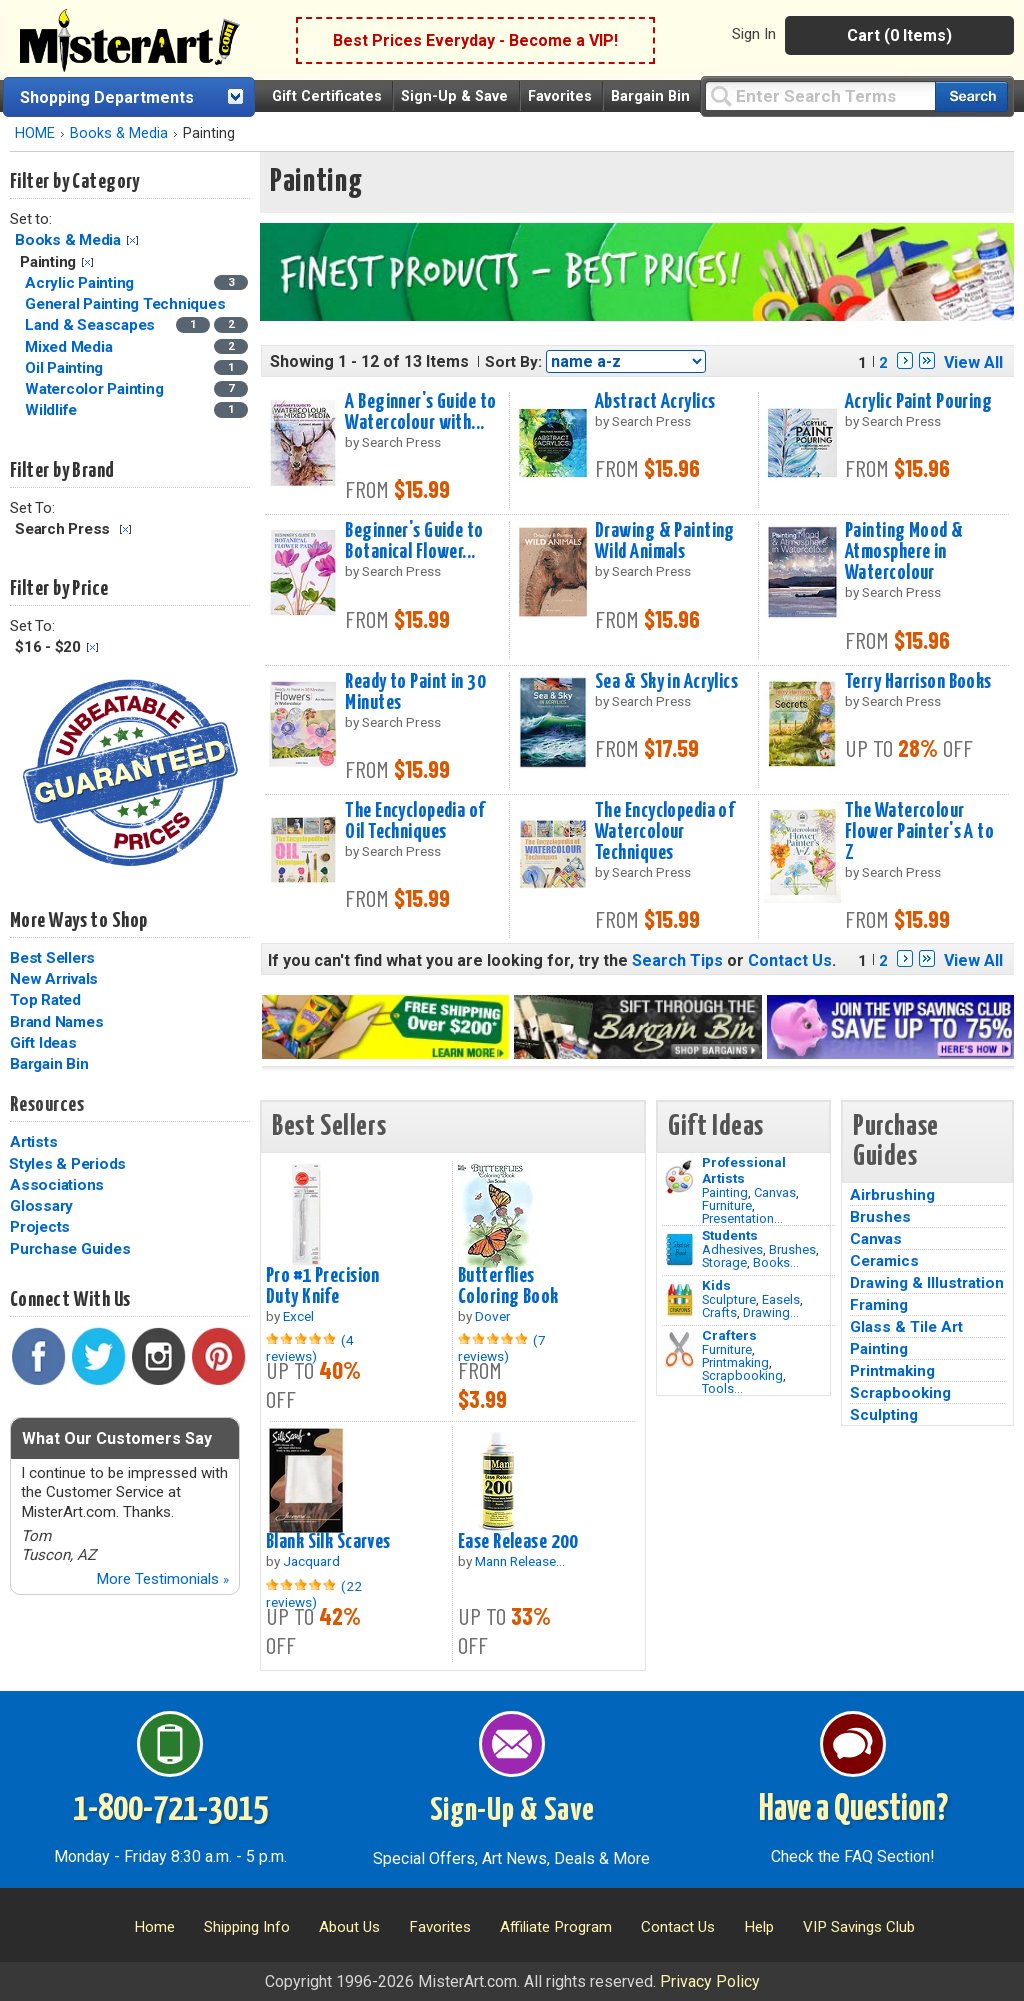 Image resolution: width=1024 pixels, height=2001 pixels. Describe the element at coordinates (677, 960) in the screenshot. I see `Search Tips` at that location.